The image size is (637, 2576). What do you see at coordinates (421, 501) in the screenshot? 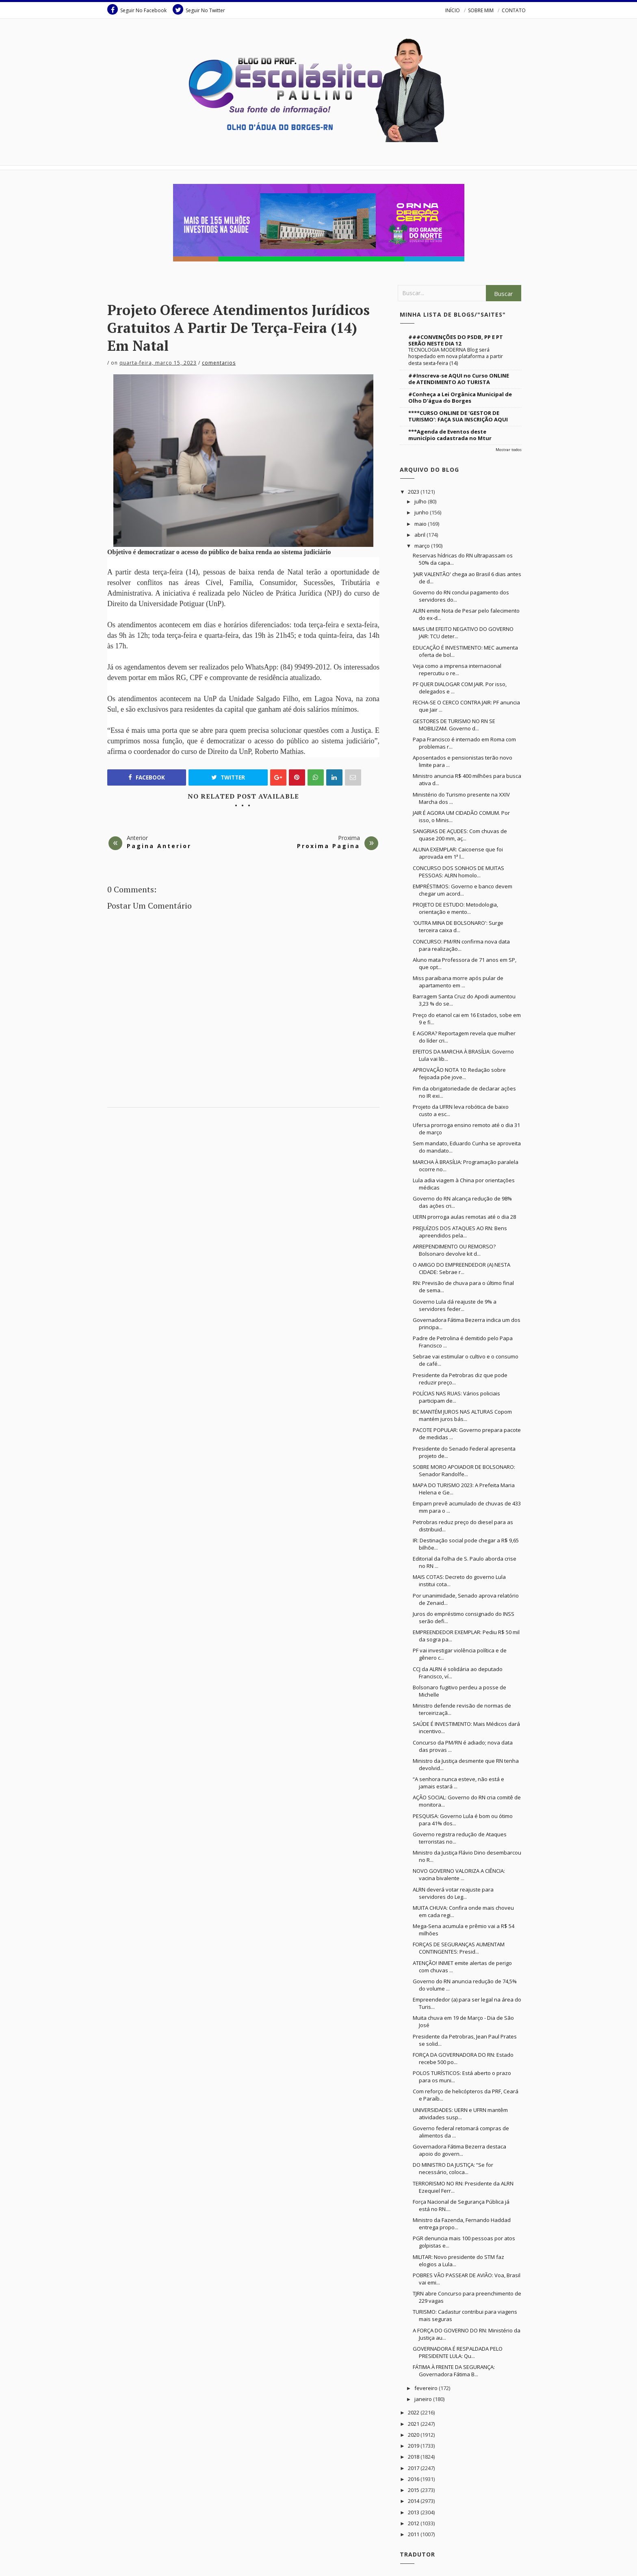
I see `julho` at bounding box center [421, 501].